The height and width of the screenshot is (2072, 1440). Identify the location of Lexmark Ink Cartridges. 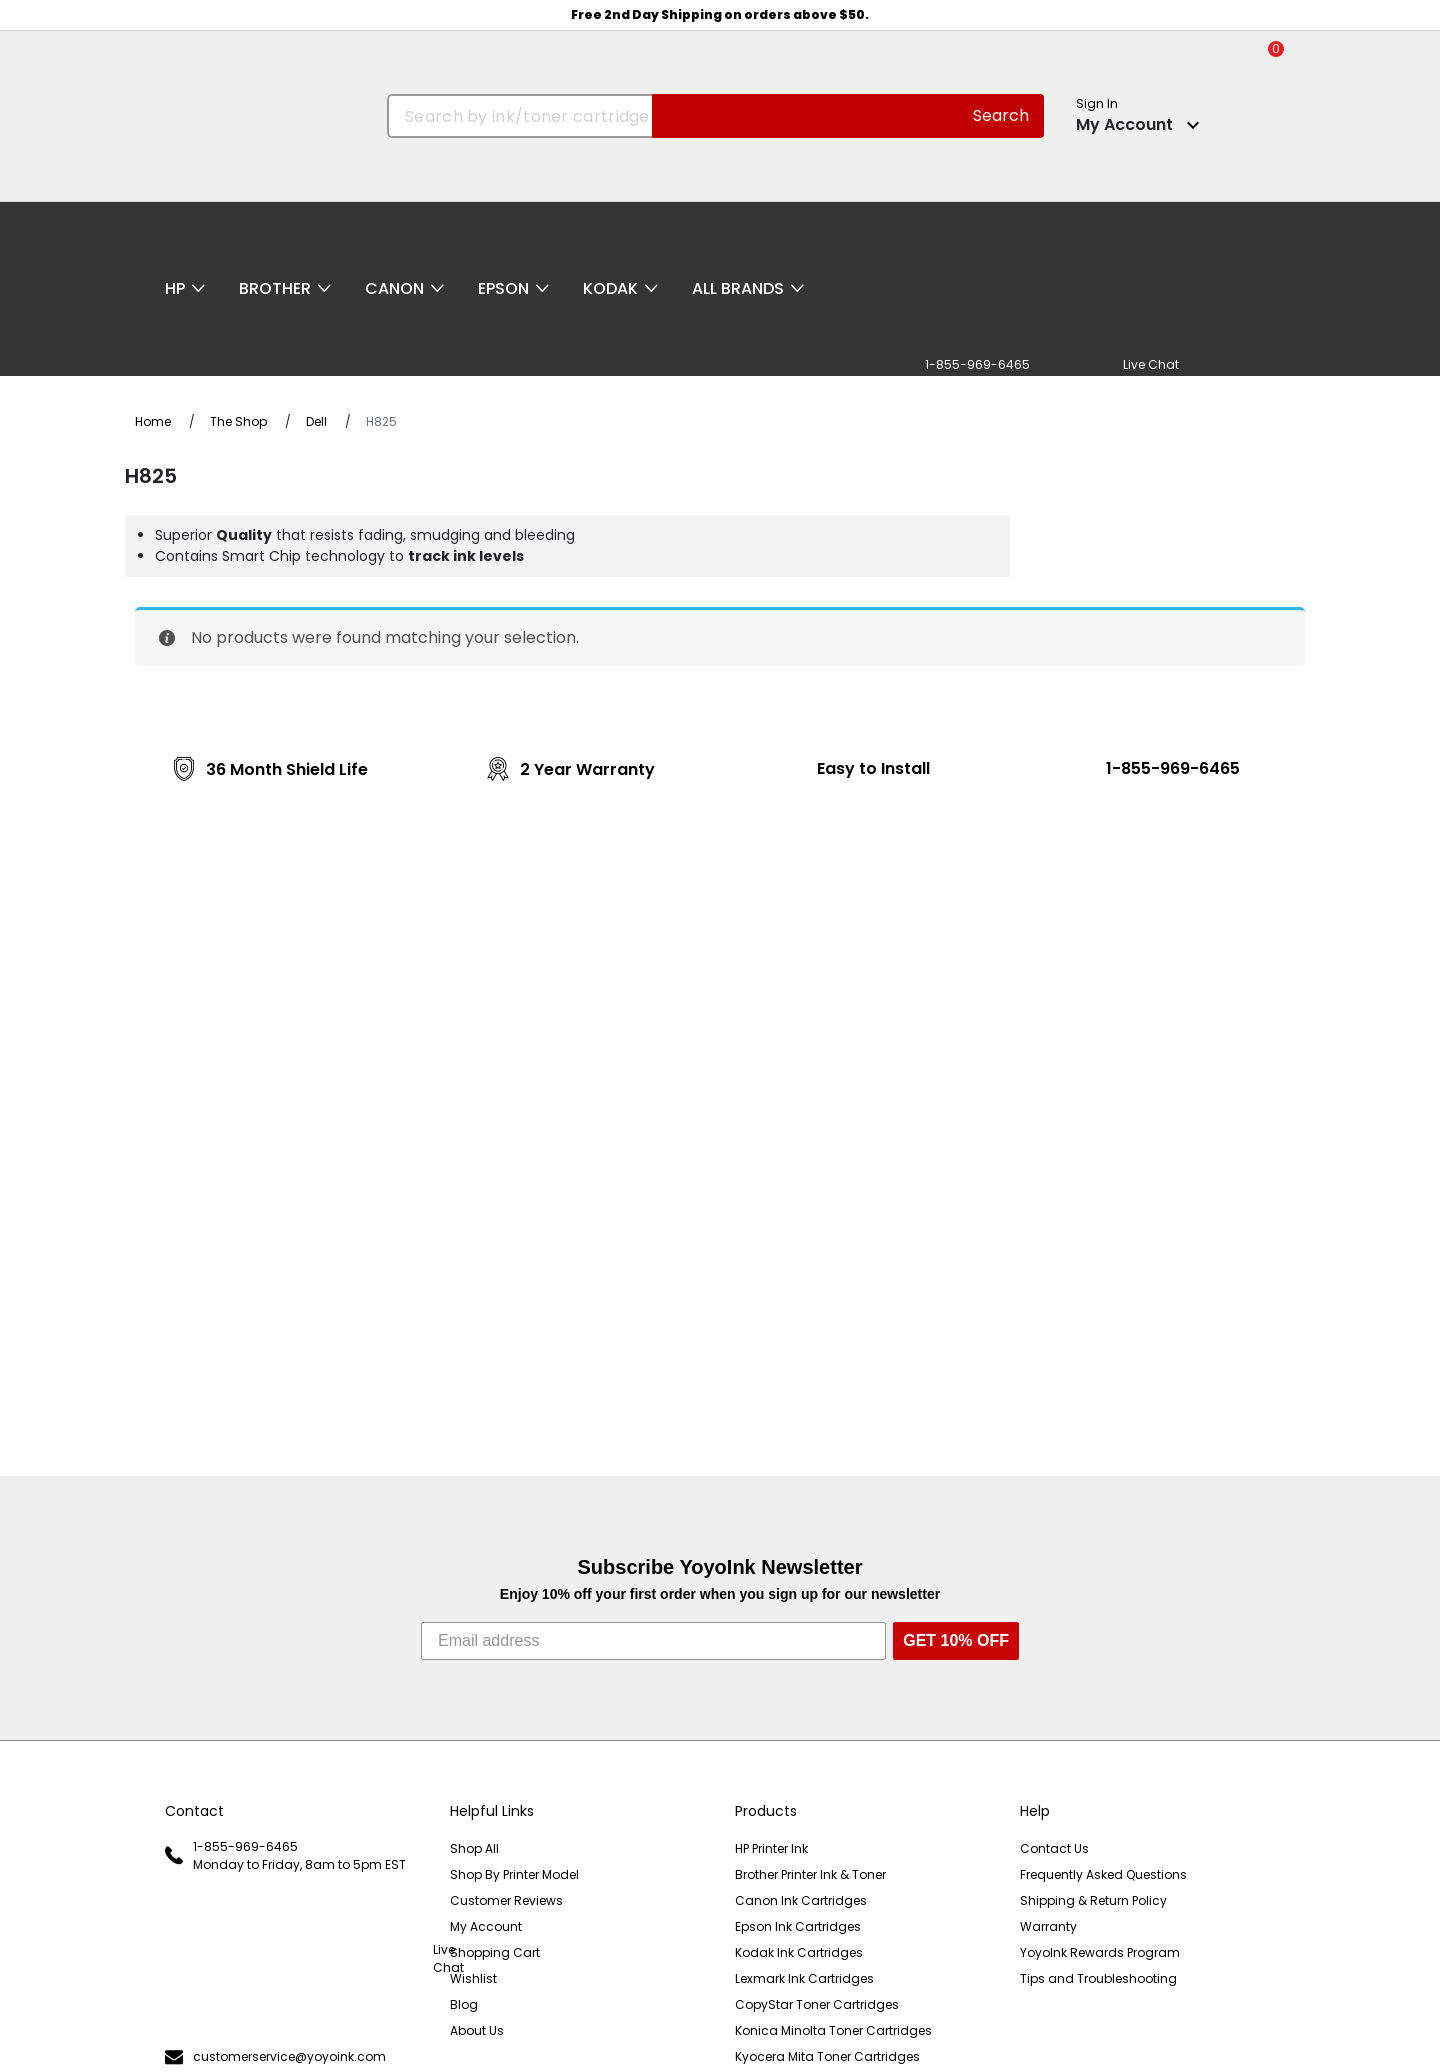
(804, 1978).